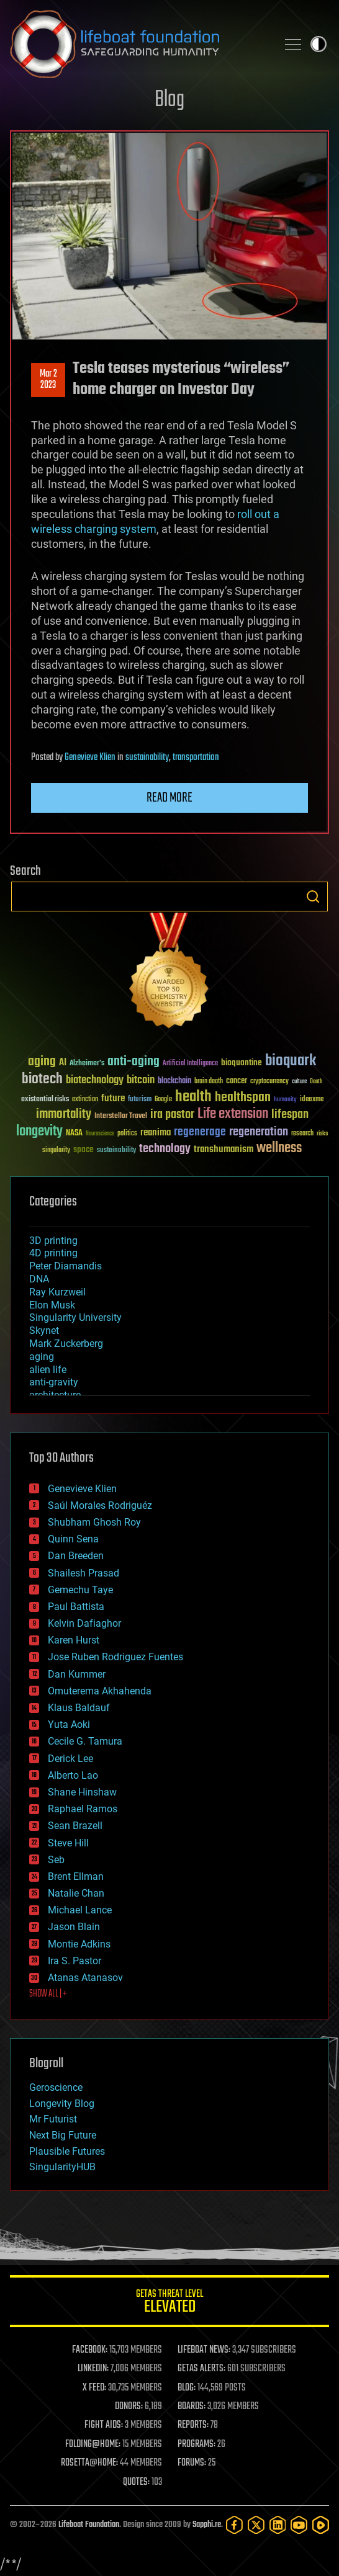  I want to click on blockchain [blockchain (41 items)], so click(174, 1081).